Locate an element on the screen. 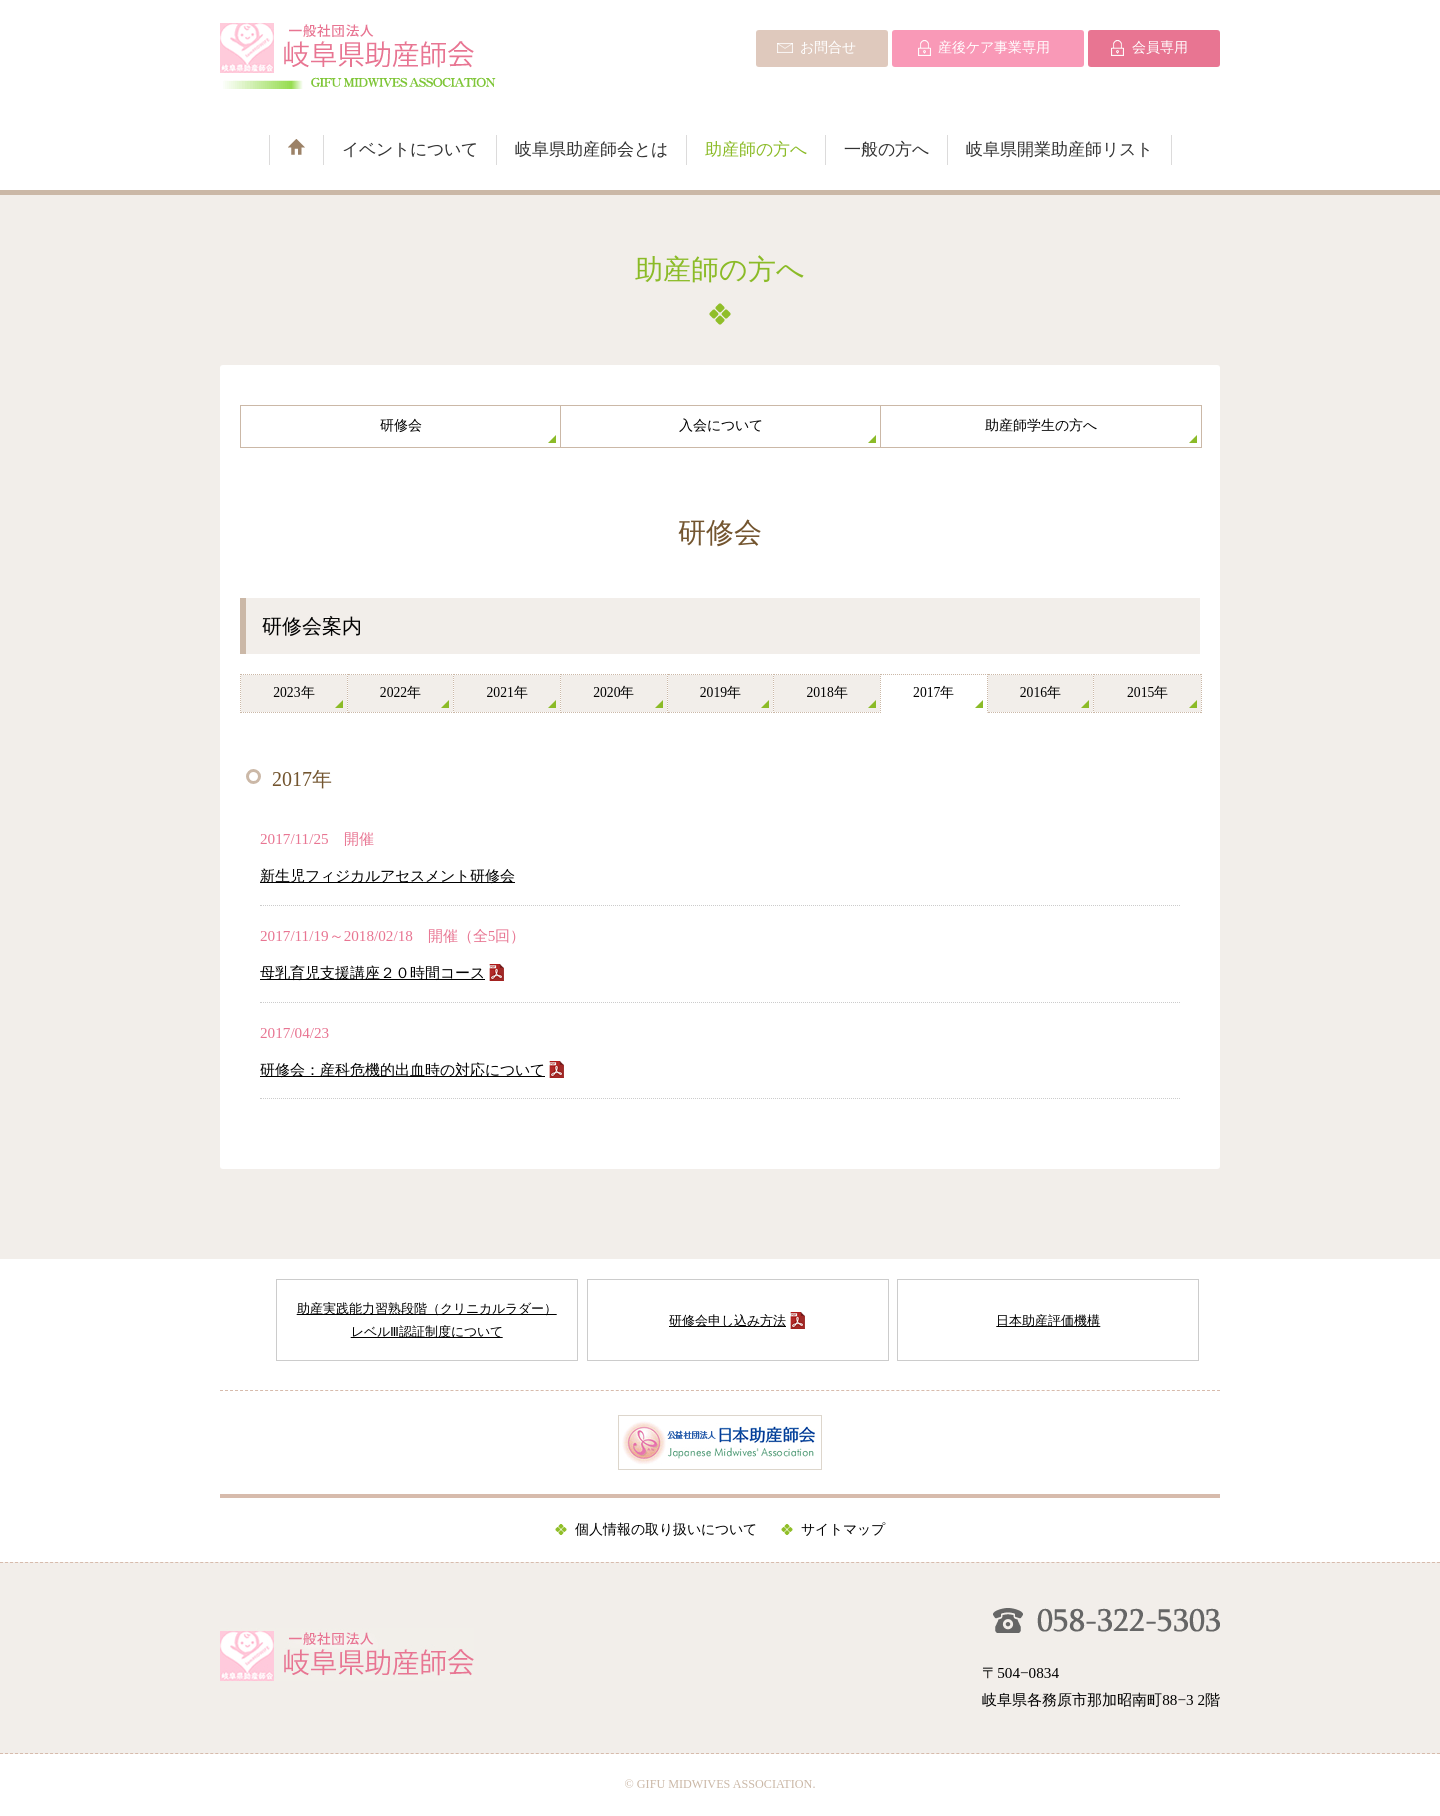 This screenshot has width=1440, height=1816. サイトマップ is located at coordinates (843, 1529).